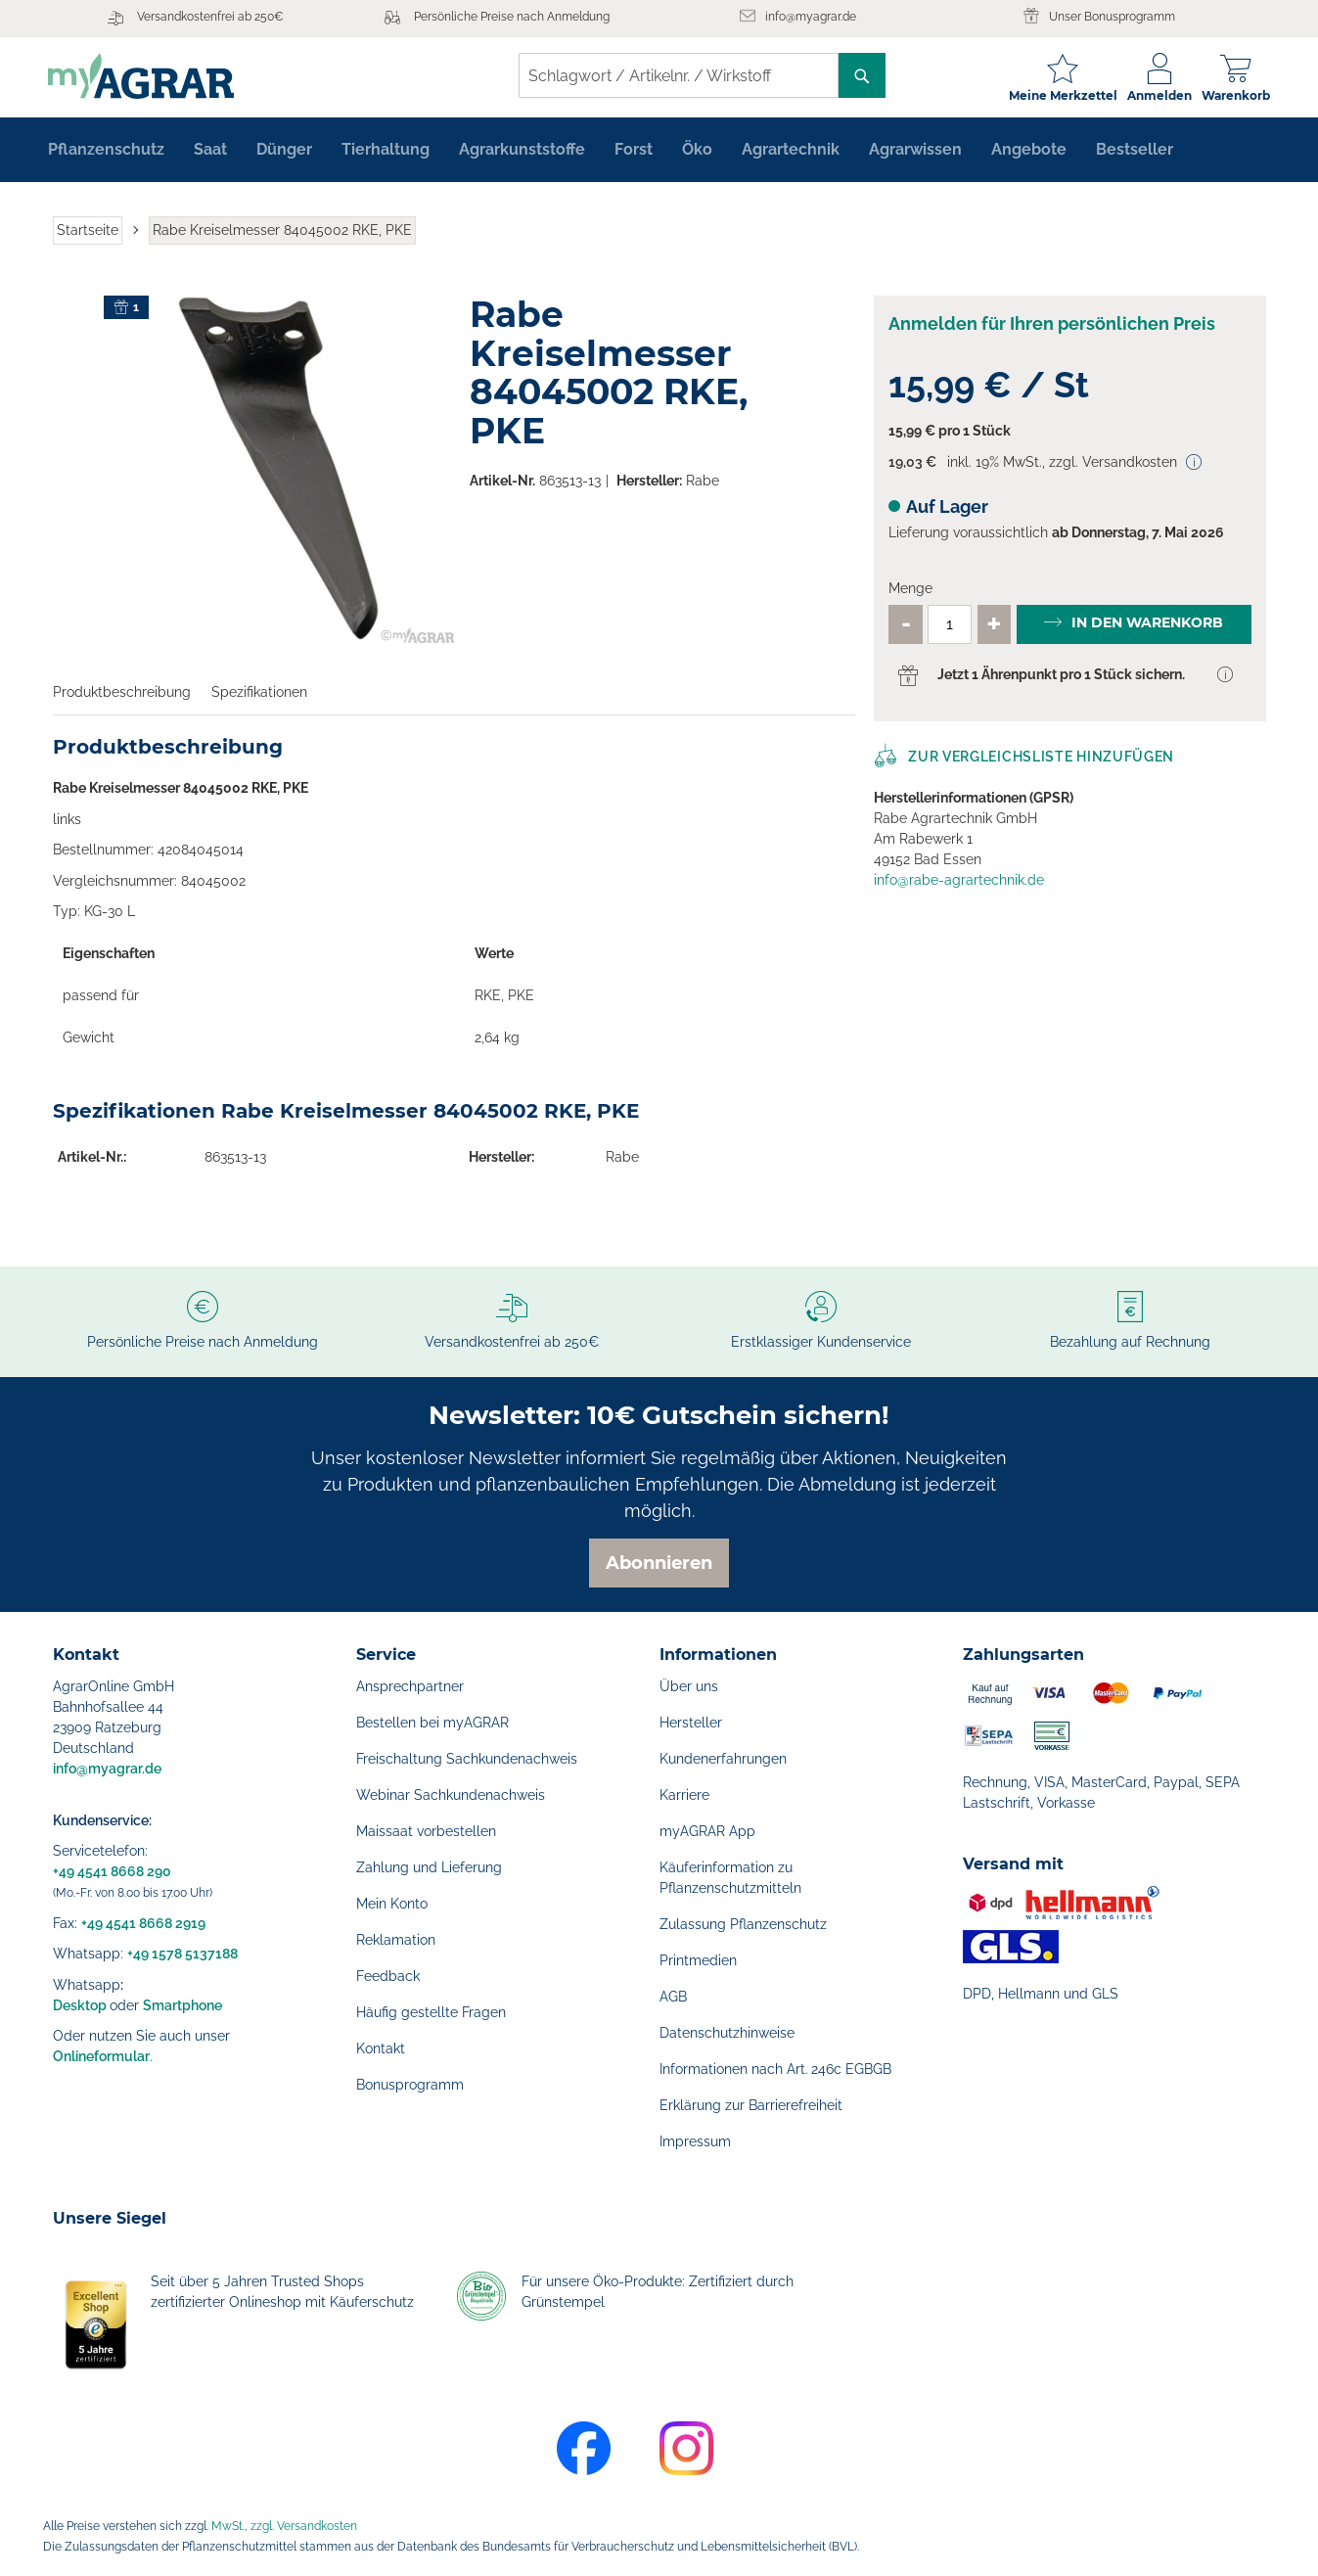 This screenshot has height=2576, width=1318. Describe the element at coordinates (1154, 95) in the screenshot. I see `Anmelden` at that location.